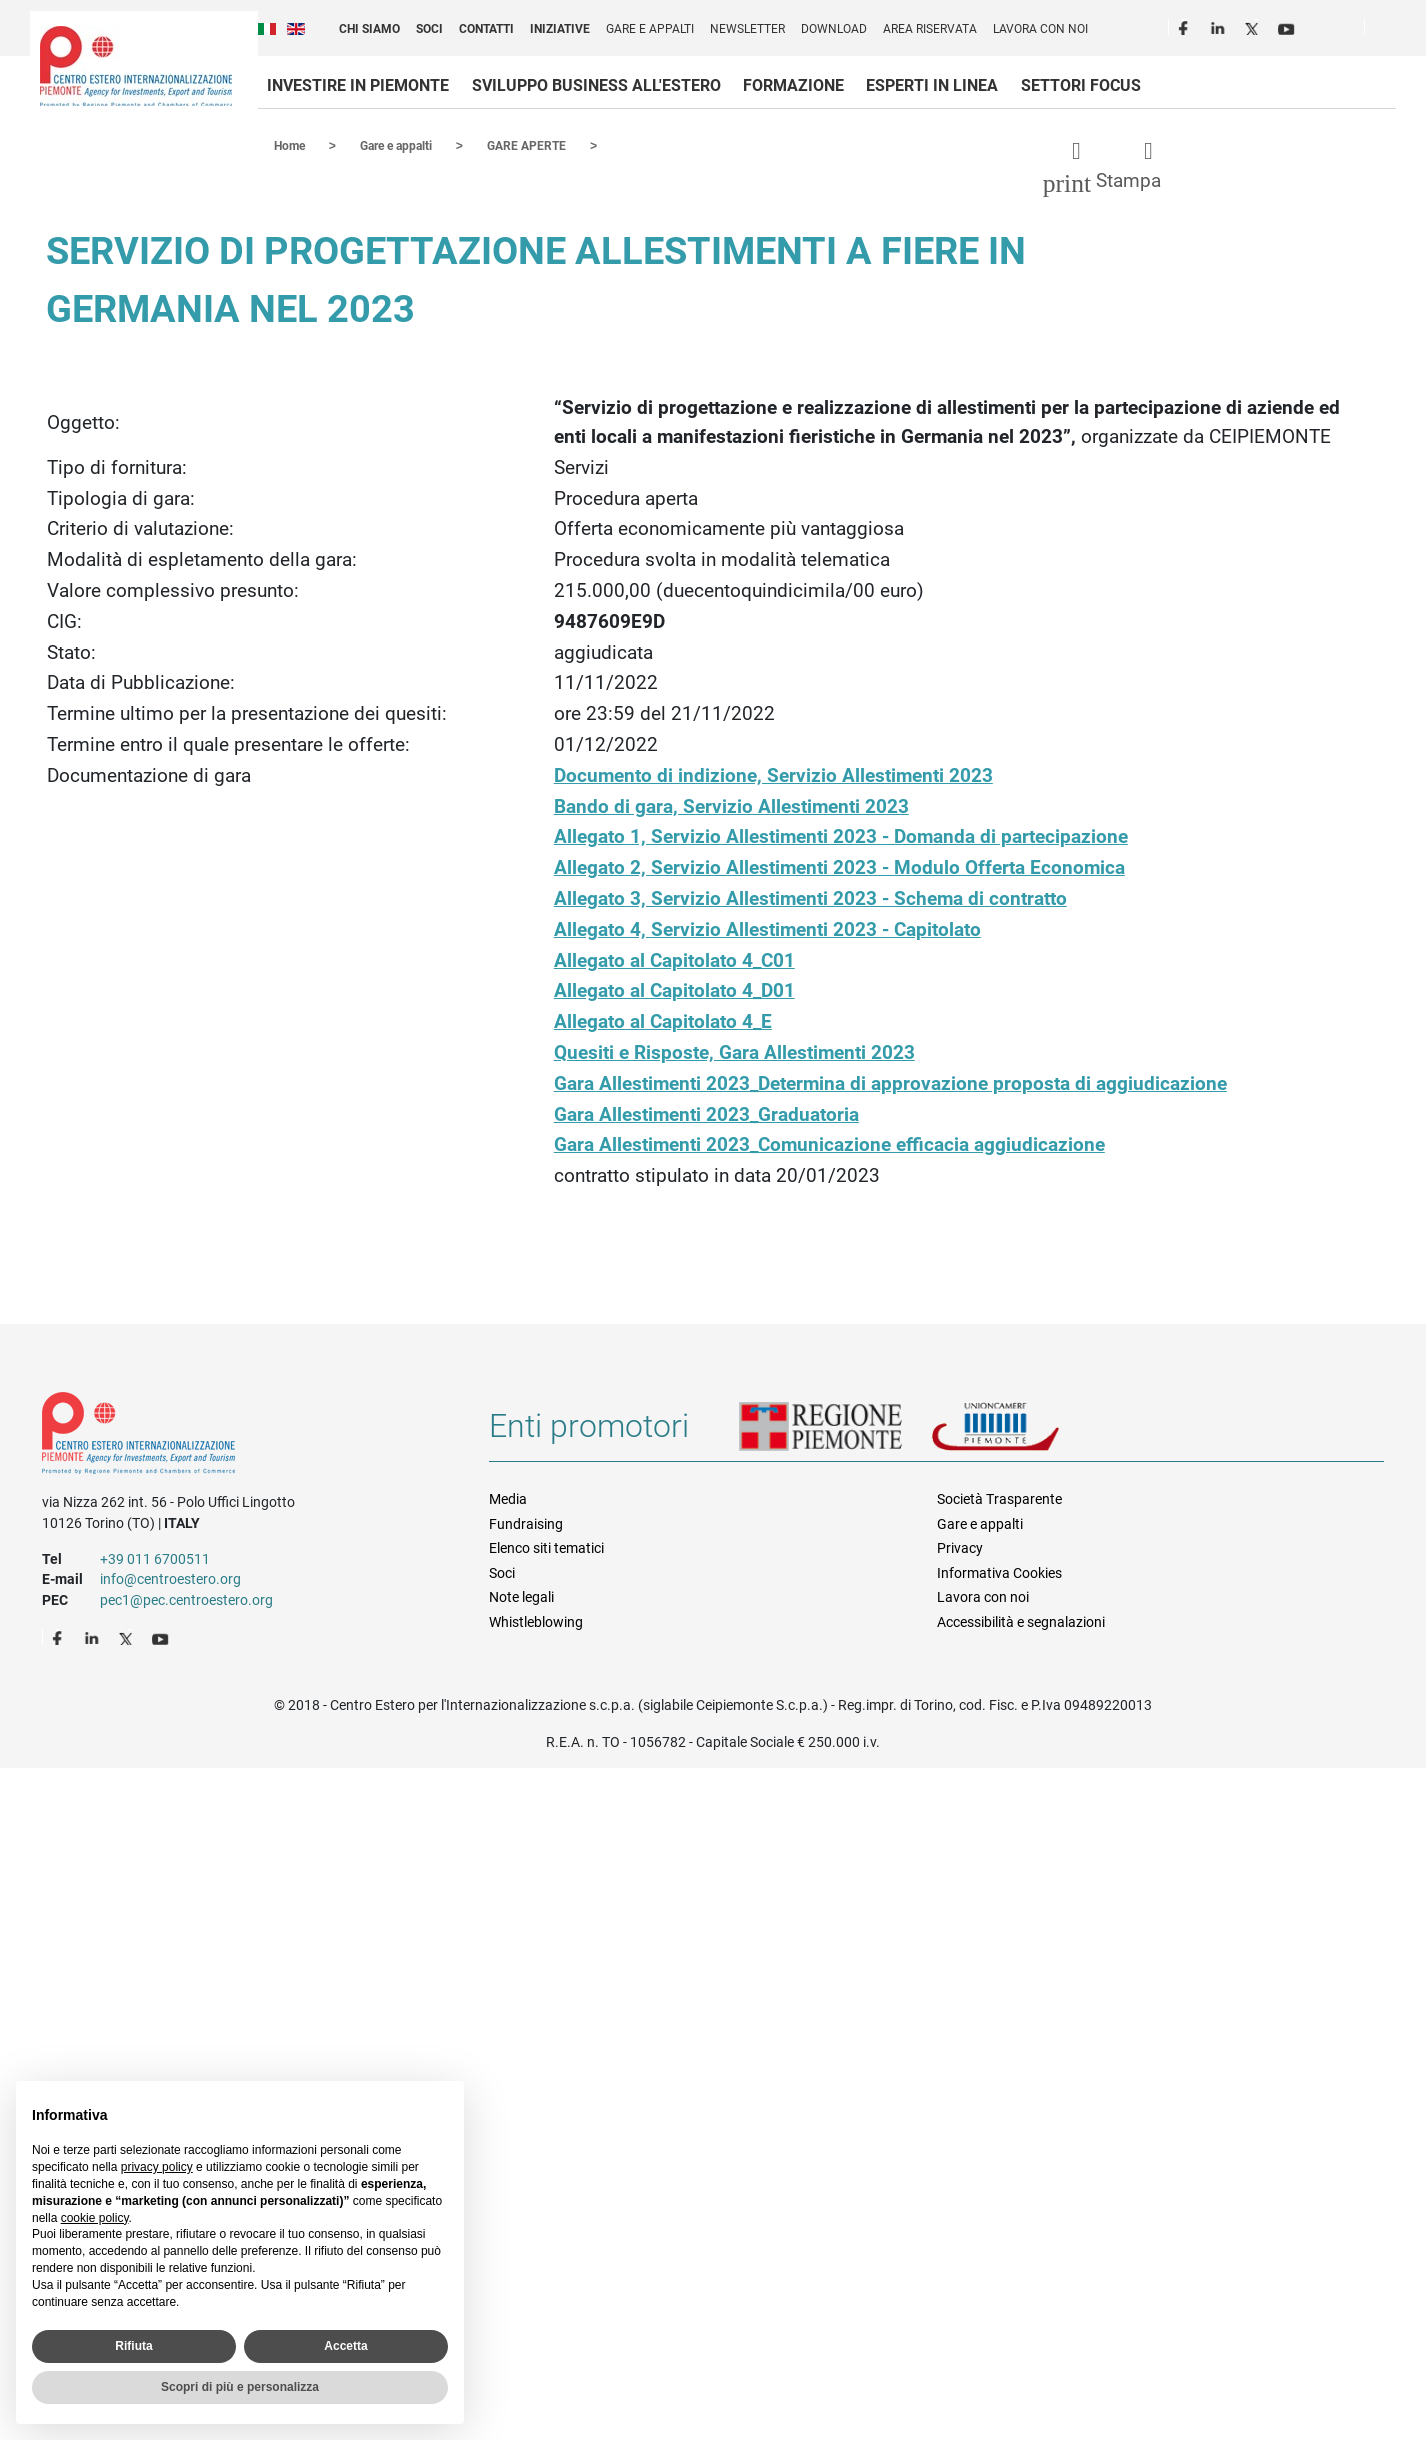 This screenshot has height=2440, width=1426. I want to click on Youtube, so click(1288, 26).